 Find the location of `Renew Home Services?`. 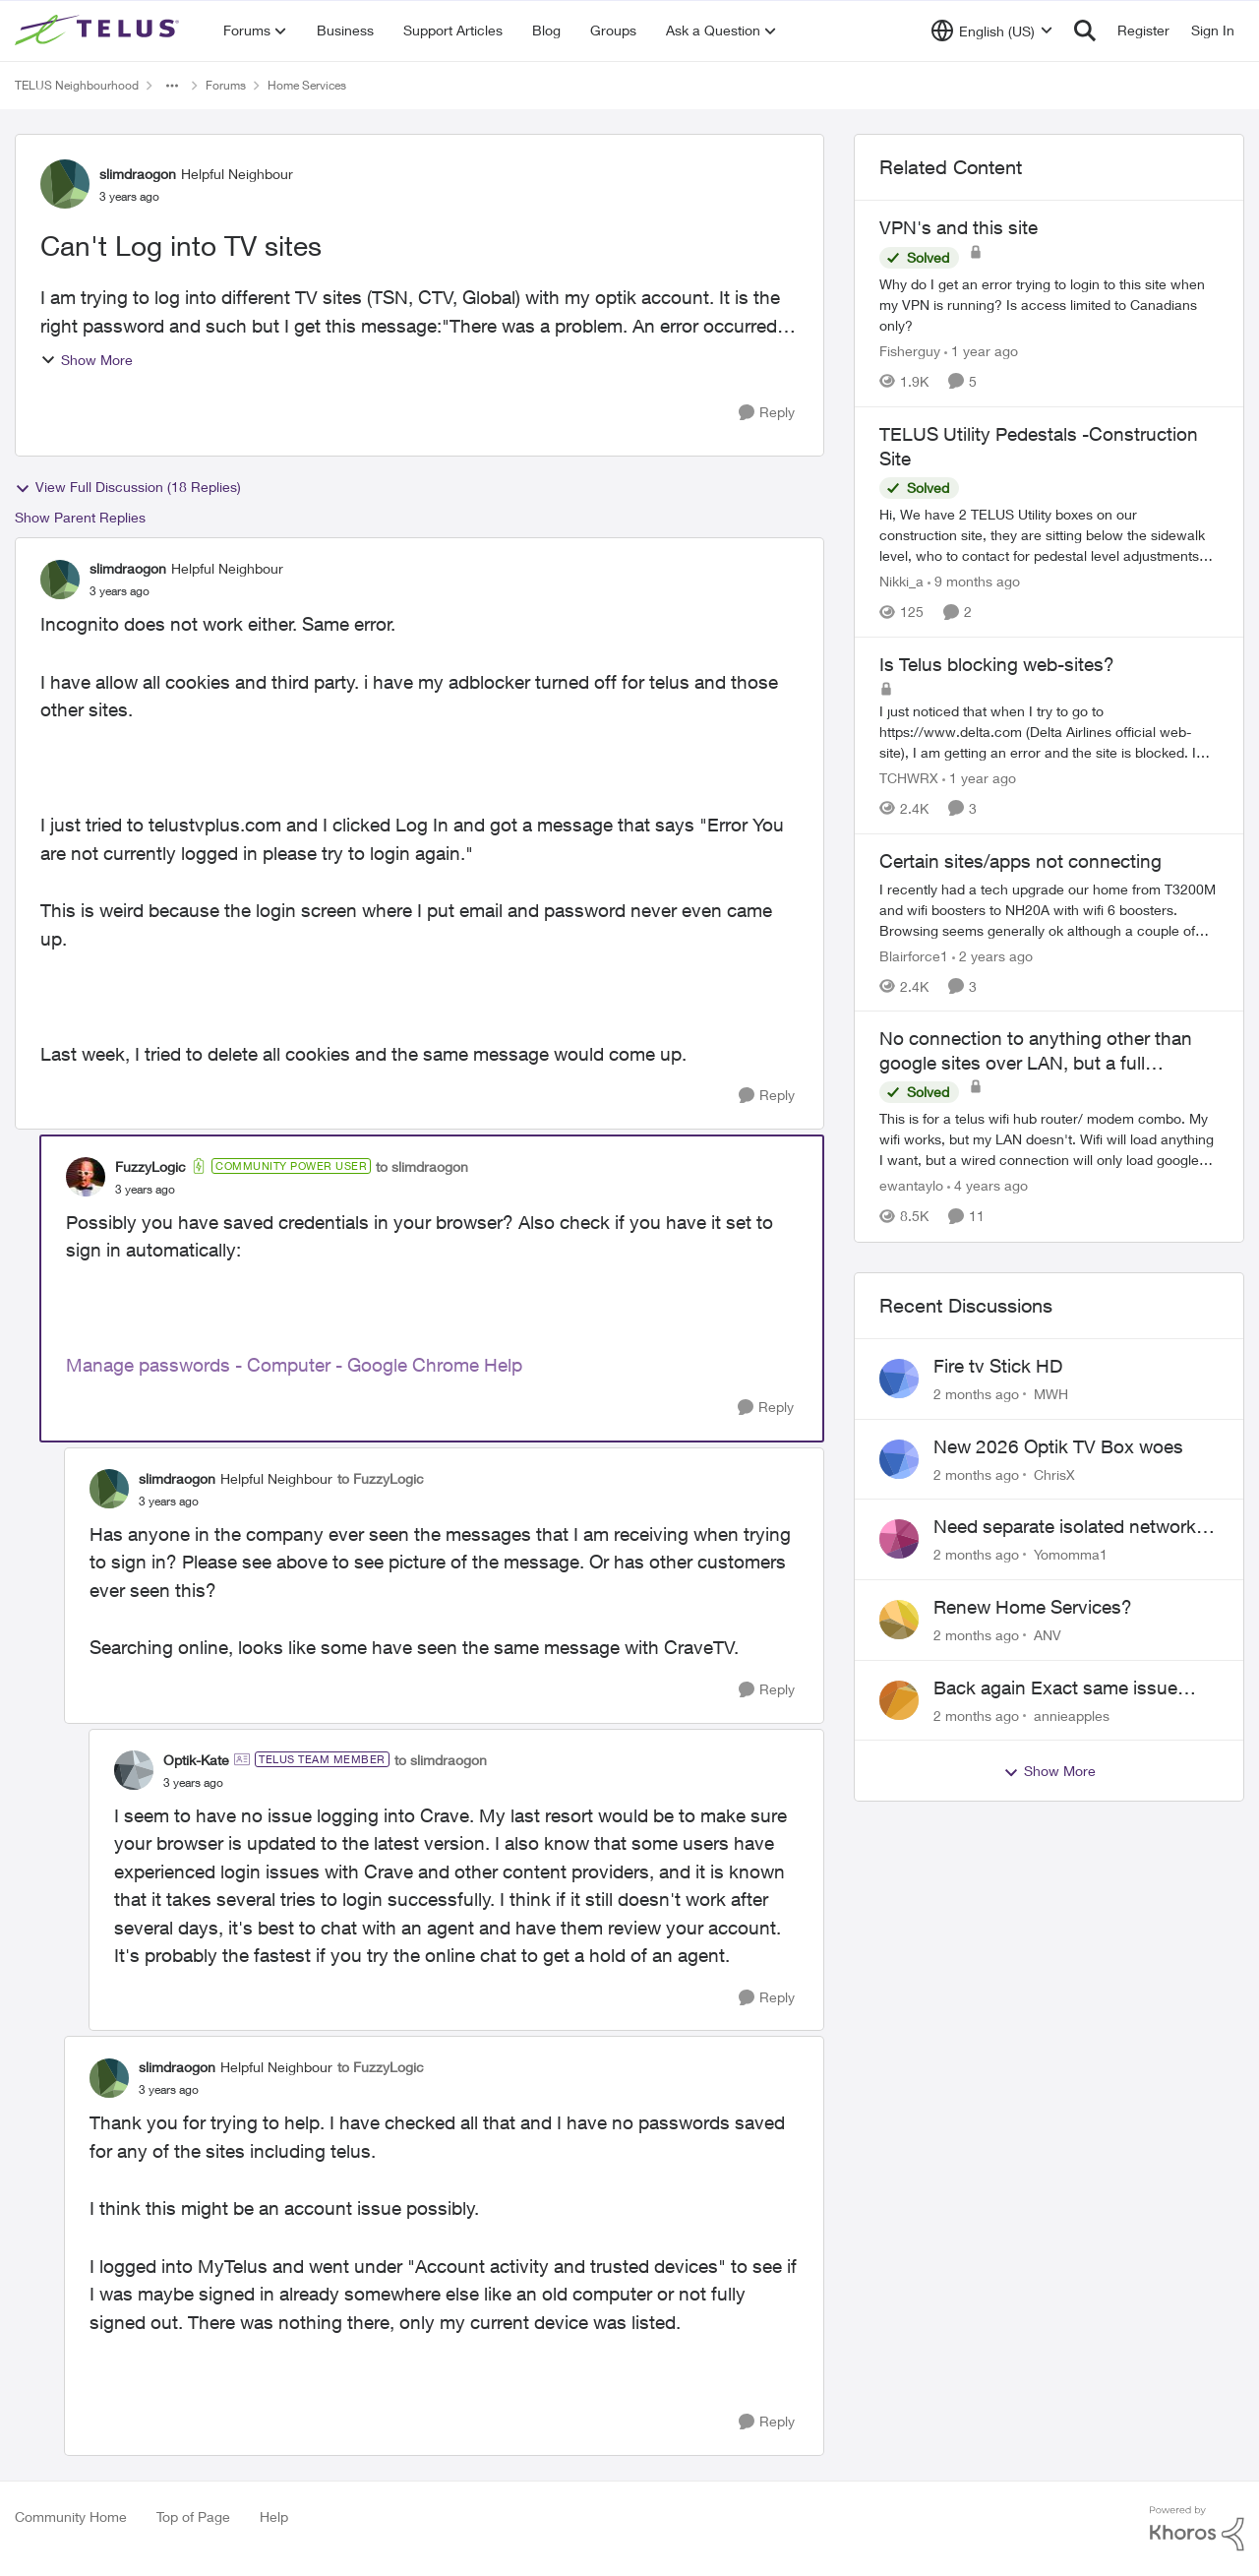

Renew Home Services? is located at coordinates (1032, 1607).